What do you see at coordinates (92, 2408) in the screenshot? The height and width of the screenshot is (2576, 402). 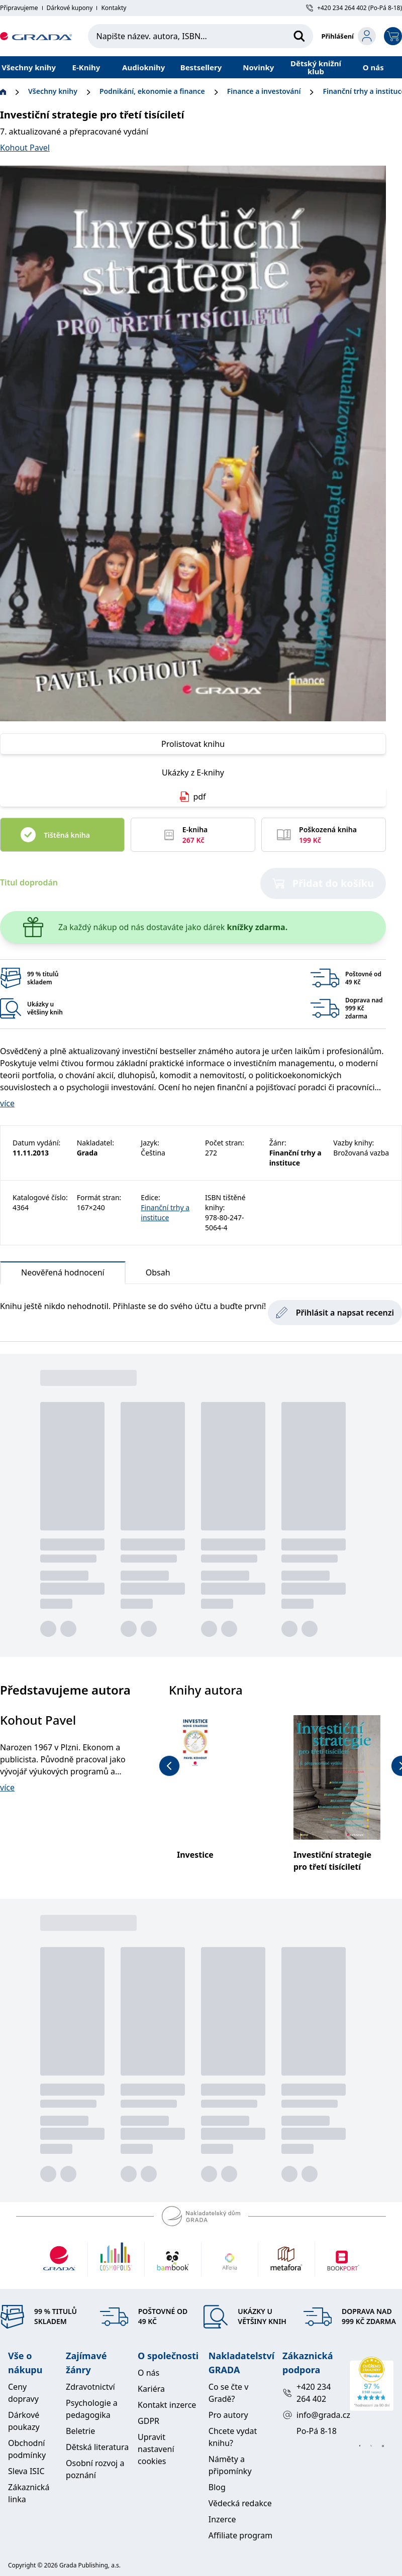 I see `Psychologie a pedagogika` at bounding box center [92, 2408].